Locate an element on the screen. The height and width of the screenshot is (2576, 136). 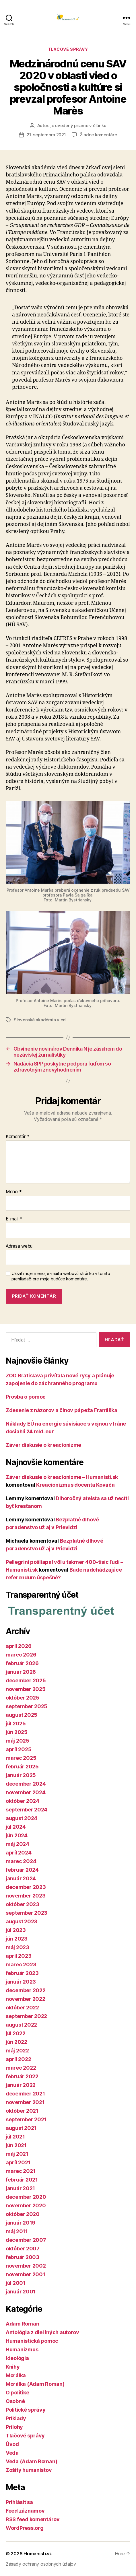
február 2003 is located at coordinates (22, 2257).